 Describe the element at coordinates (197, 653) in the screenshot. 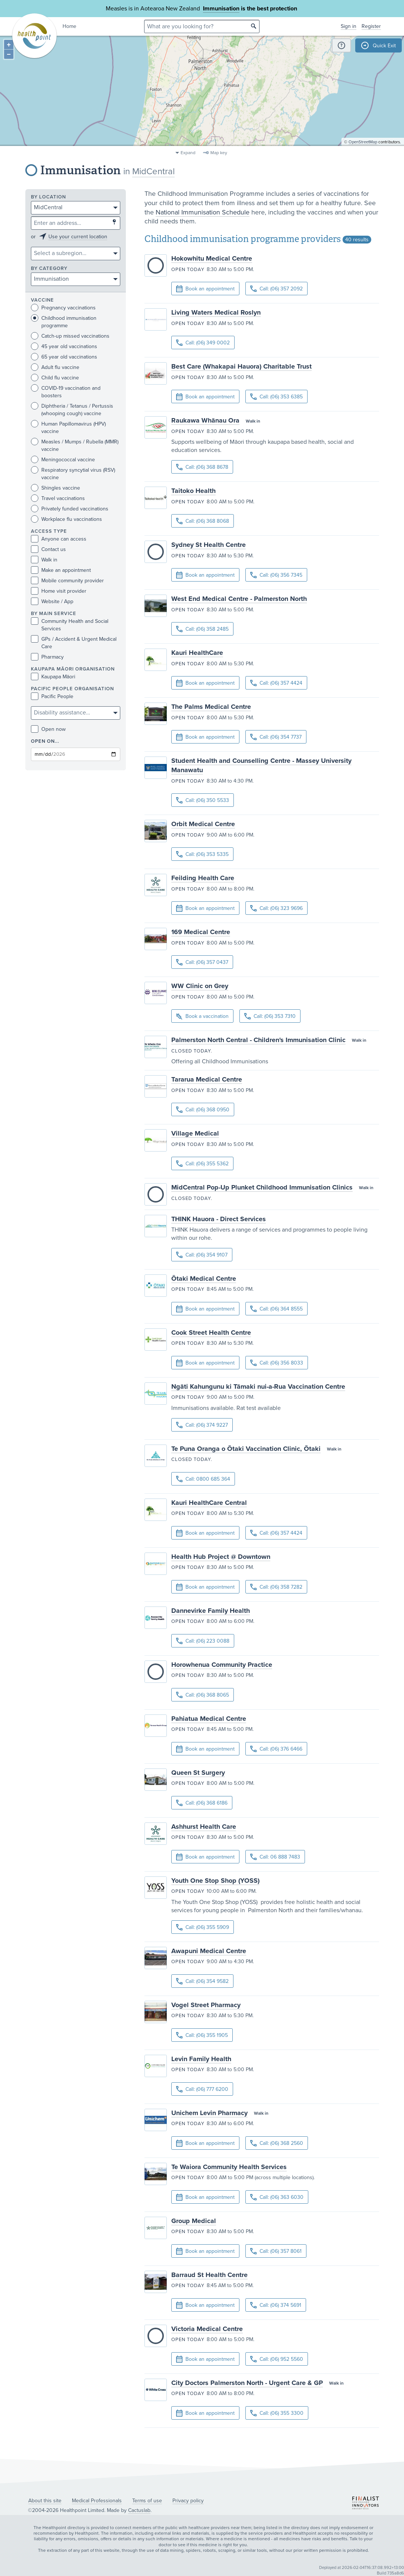

I see `Kauri HealthCare` at that location.